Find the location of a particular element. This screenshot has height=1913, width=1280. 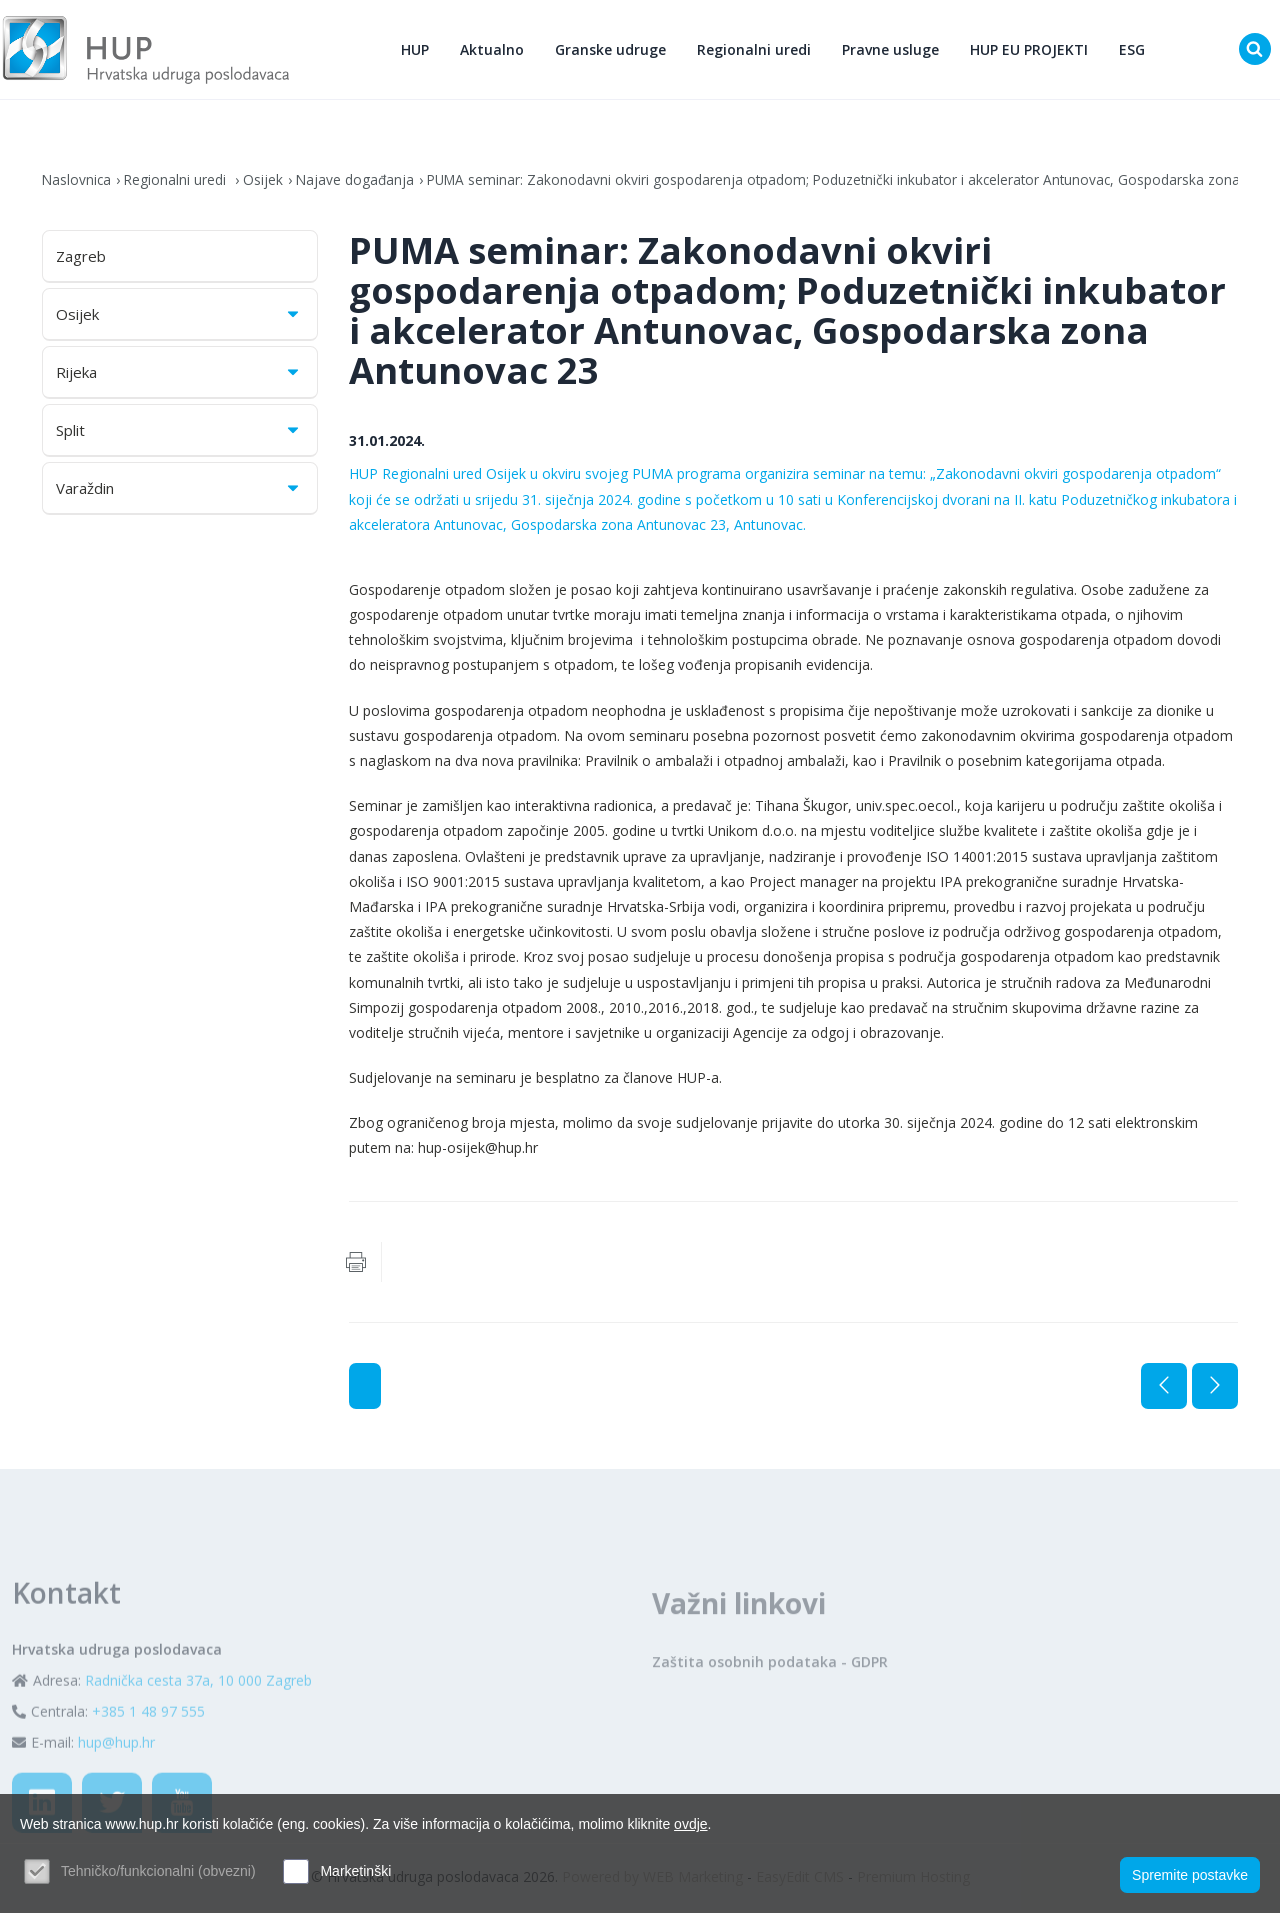

Rijeka is located at coordinates (179, 375).